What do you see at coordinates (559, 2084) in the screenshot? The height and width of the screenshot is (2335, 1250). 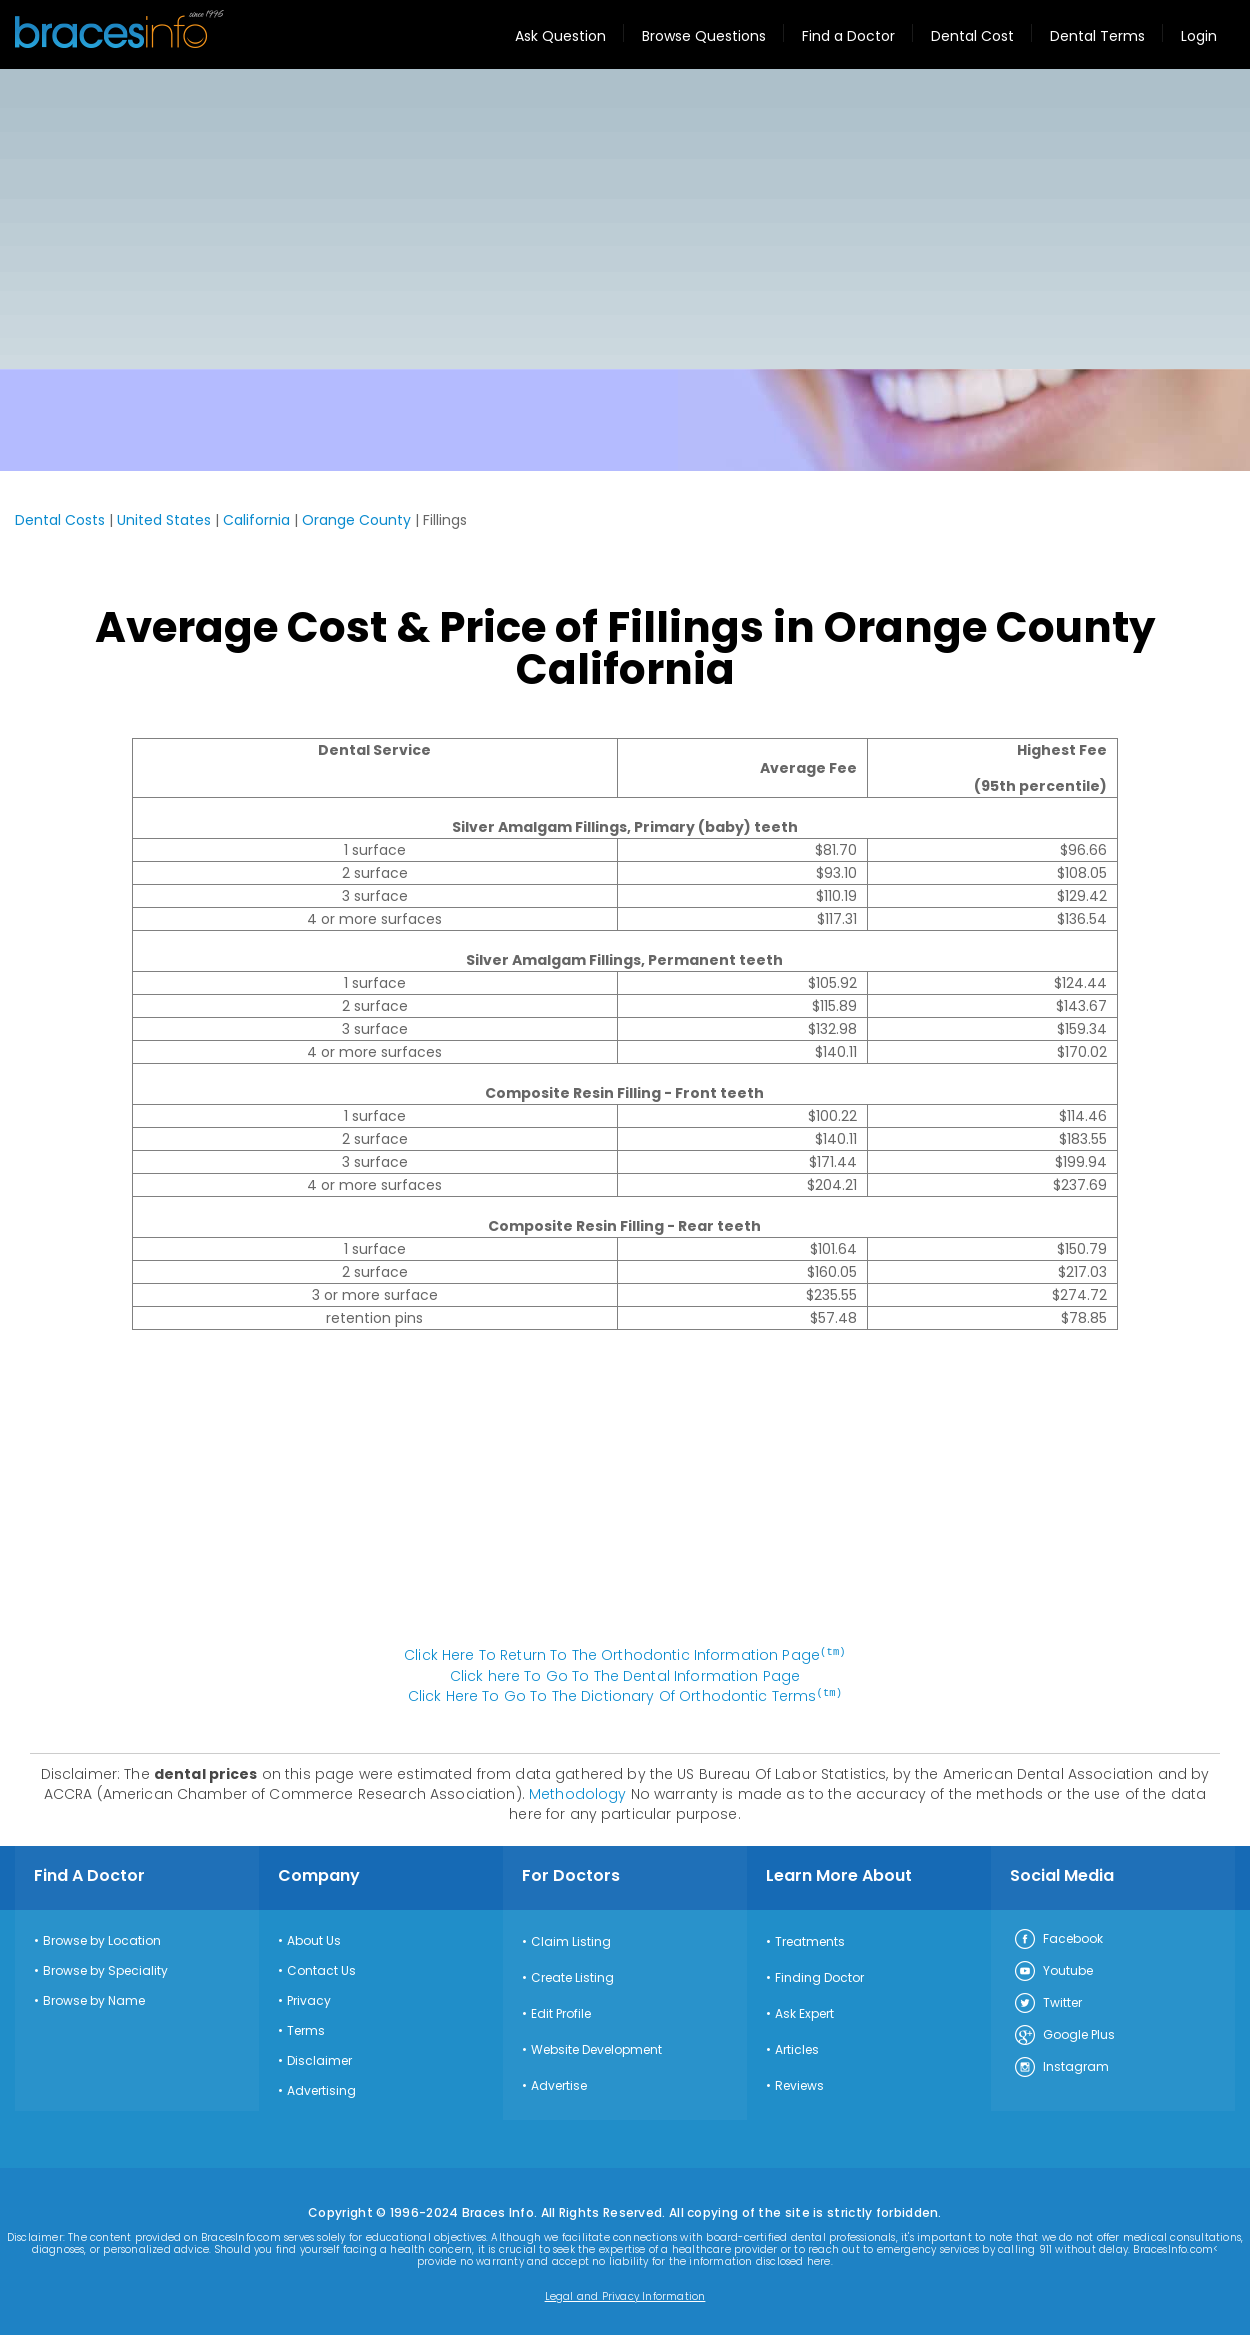 I see `Advertise` at bounding box center [559, 2084].